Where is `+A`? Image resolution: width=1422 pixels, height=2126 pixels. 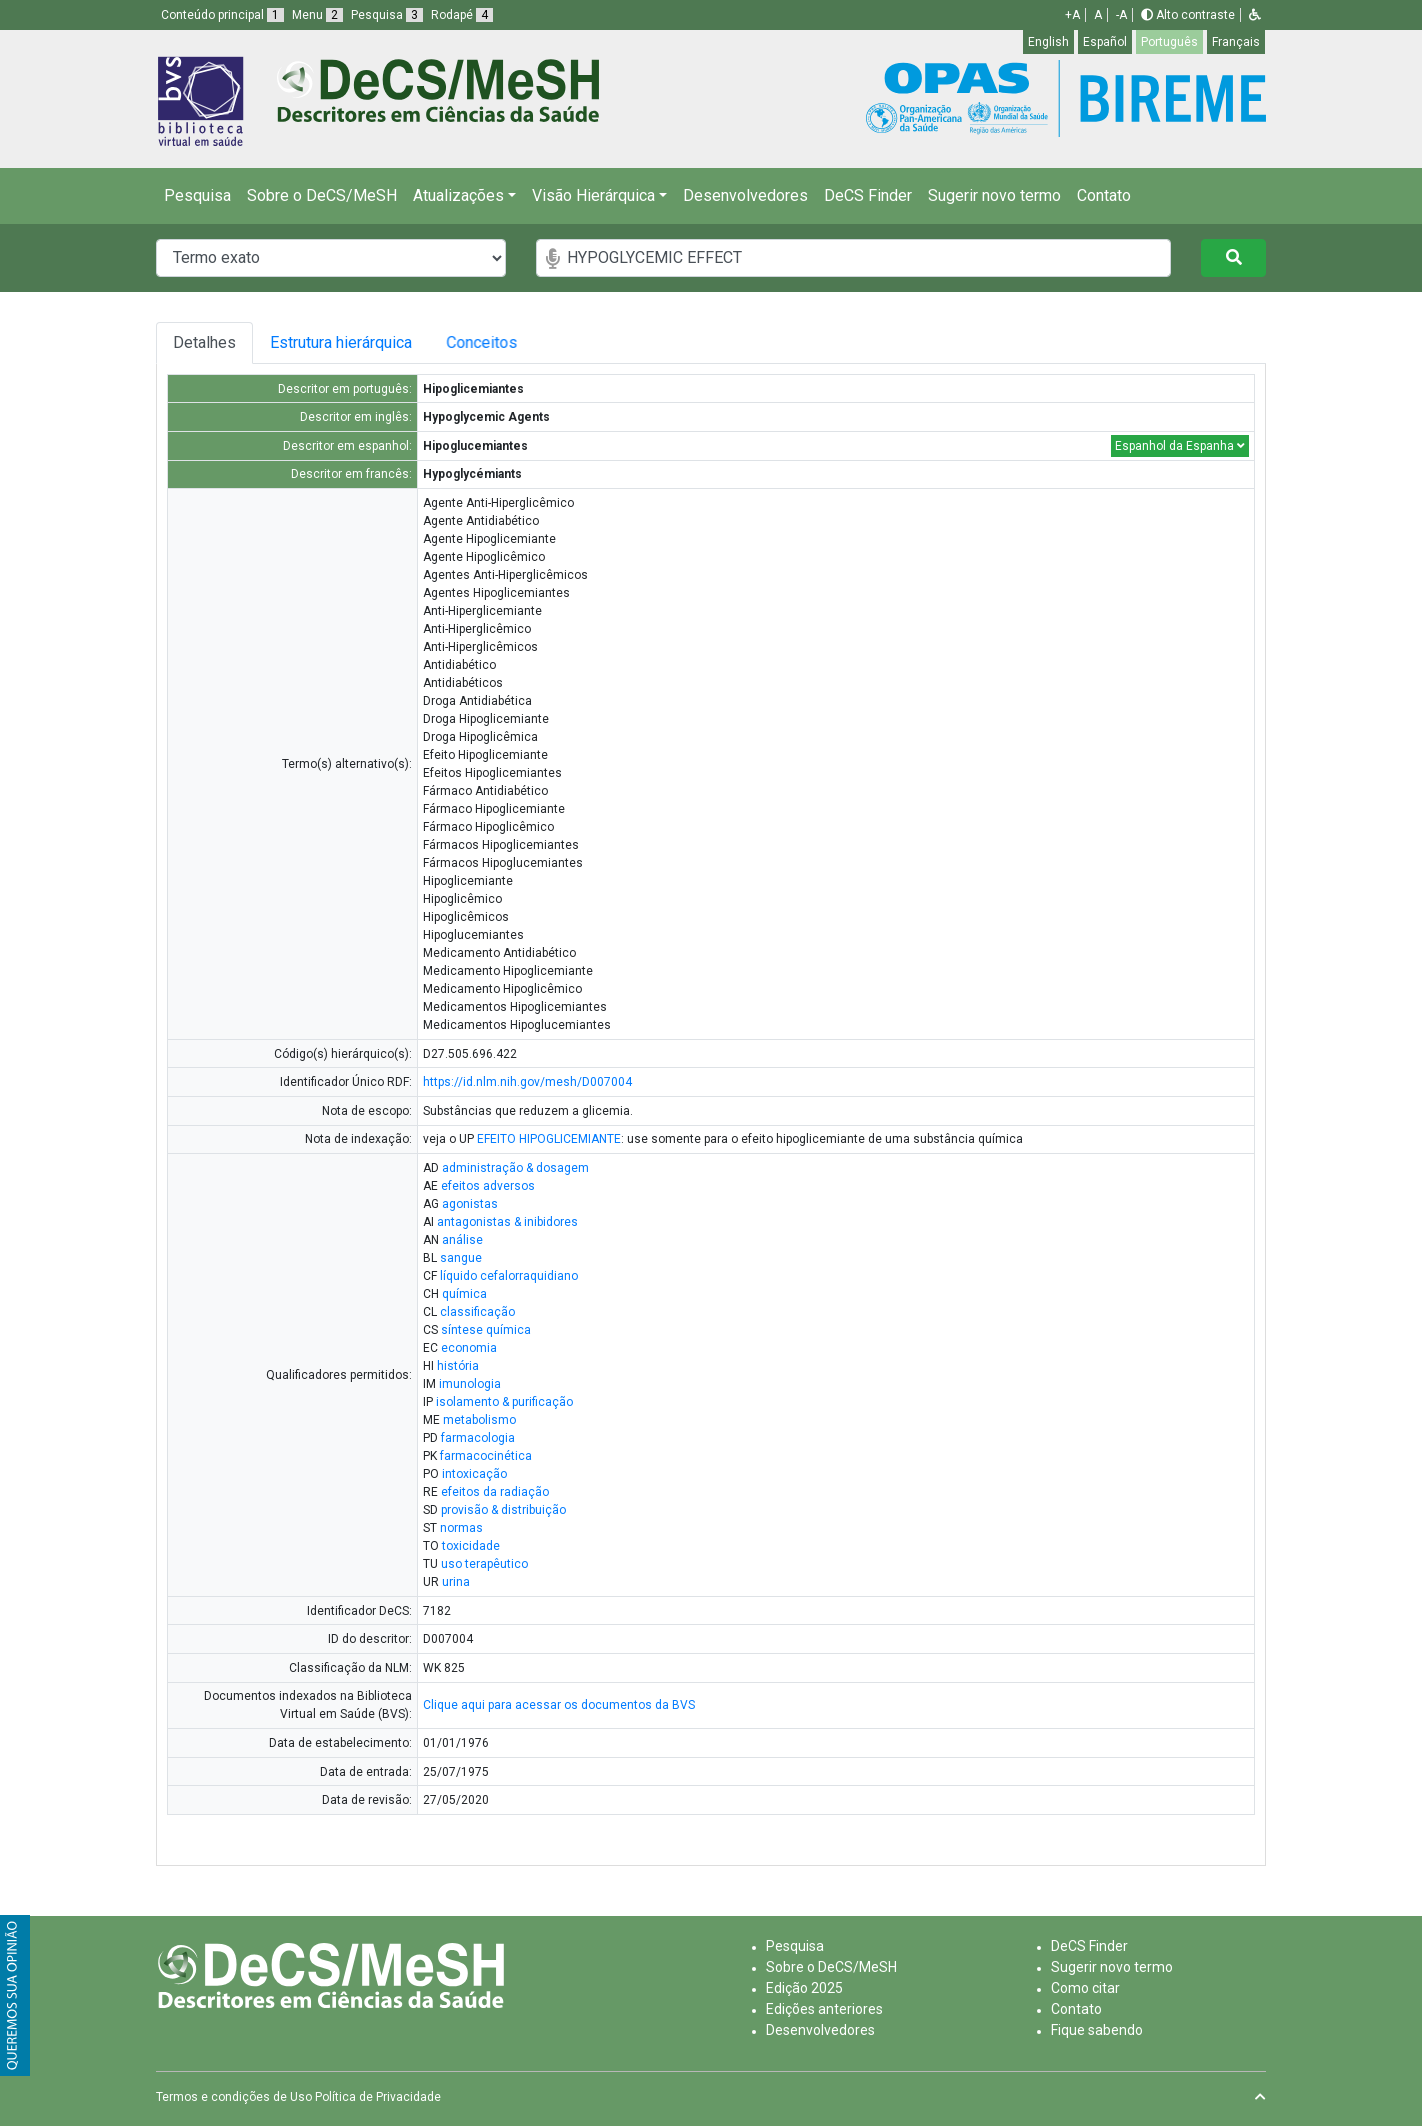
+A is located at coordinates (1072, 15).